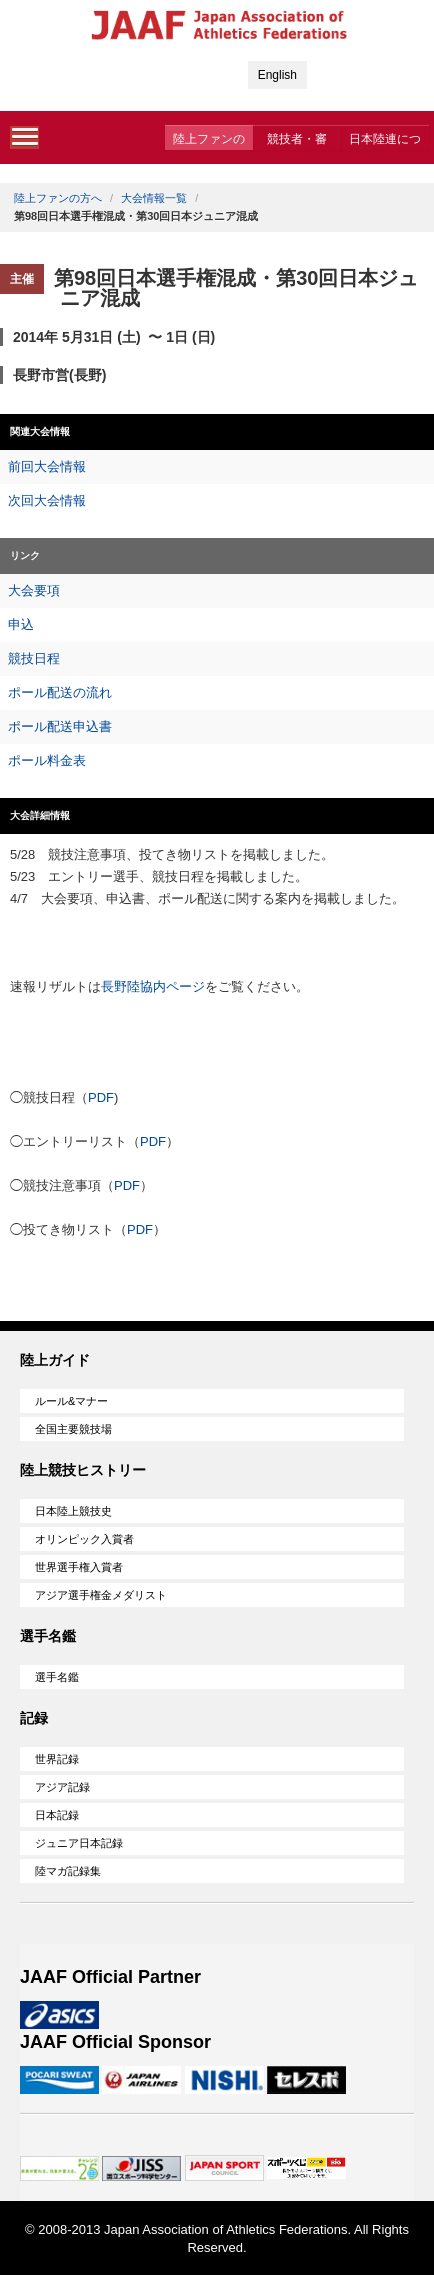 The width and height of the screenshot is (434, 2275). I want to click on 次回大会情報, so click(47, 500).